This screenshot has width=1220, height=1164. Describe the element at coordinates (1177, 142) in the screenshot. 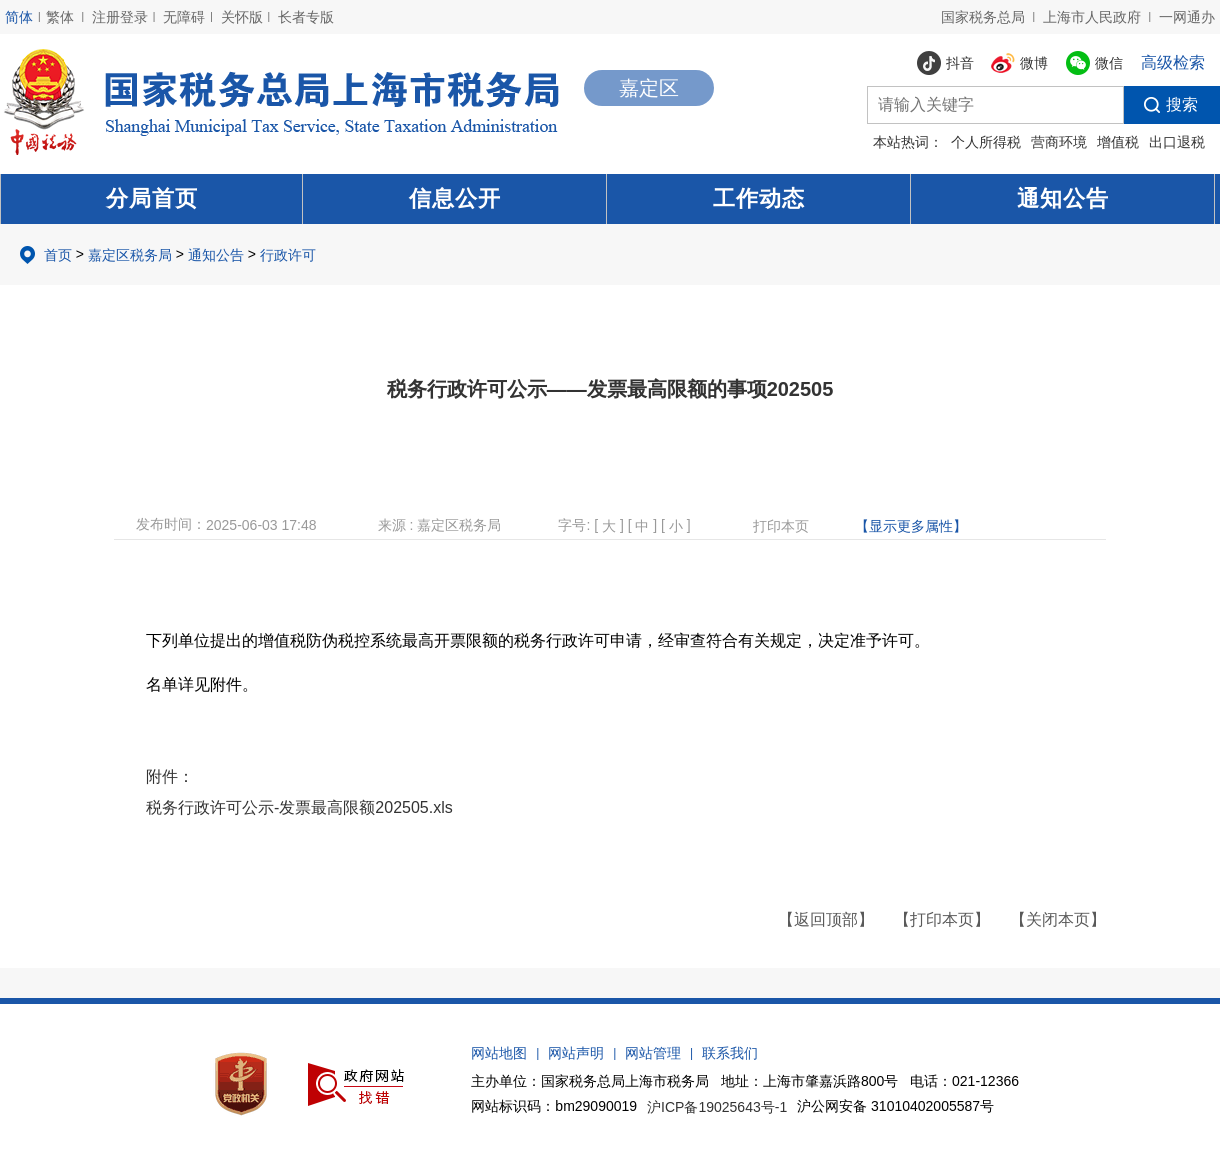

I see `出口退税` at that location.